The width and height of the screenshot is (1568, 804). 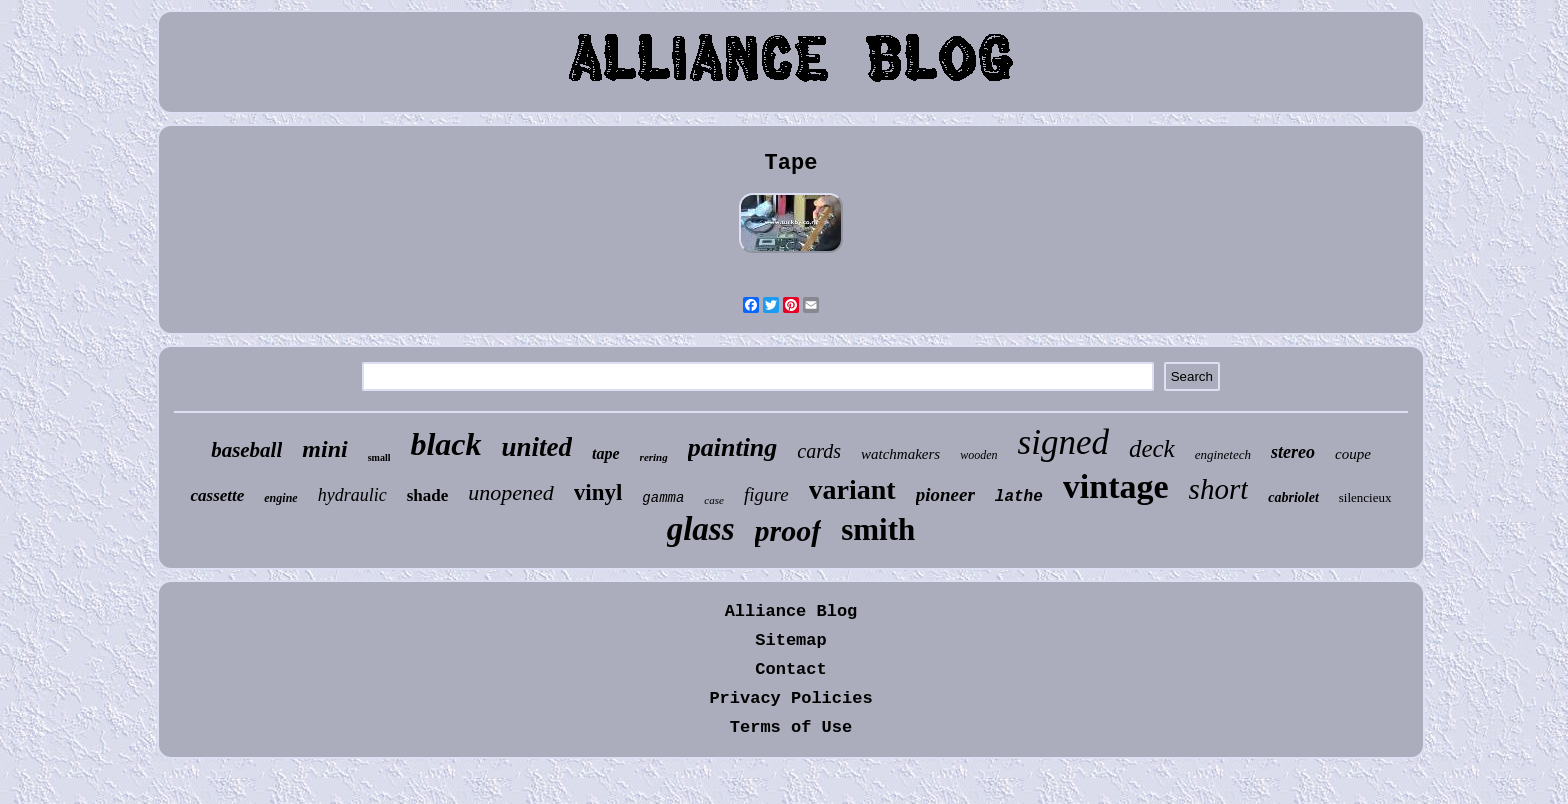 I want to click on Sitemap, so click(x=790, y=640).